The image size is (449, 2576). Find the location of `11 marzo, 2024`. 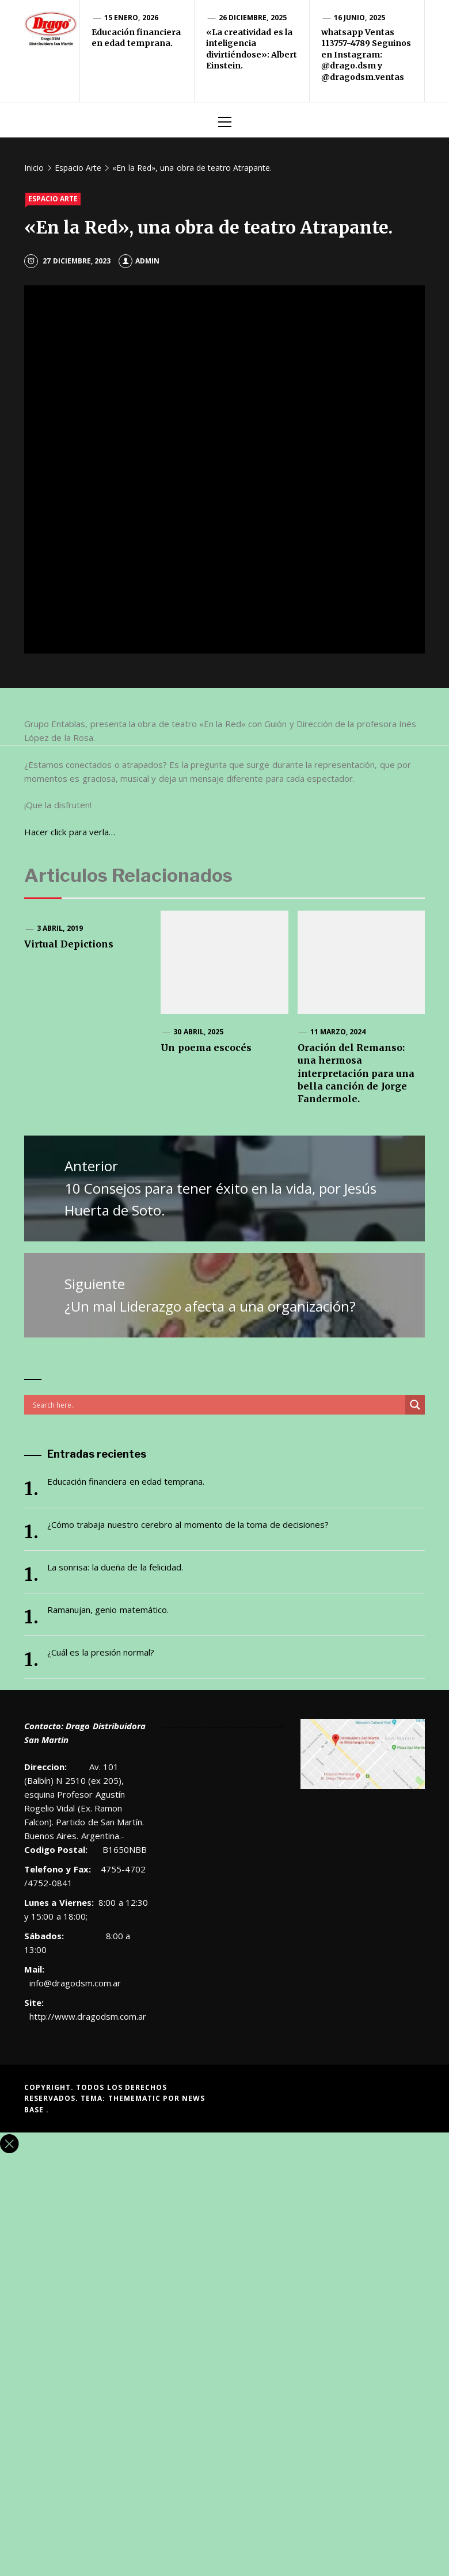

11 marzo, 2024 is located at coordinates (338, 1032).